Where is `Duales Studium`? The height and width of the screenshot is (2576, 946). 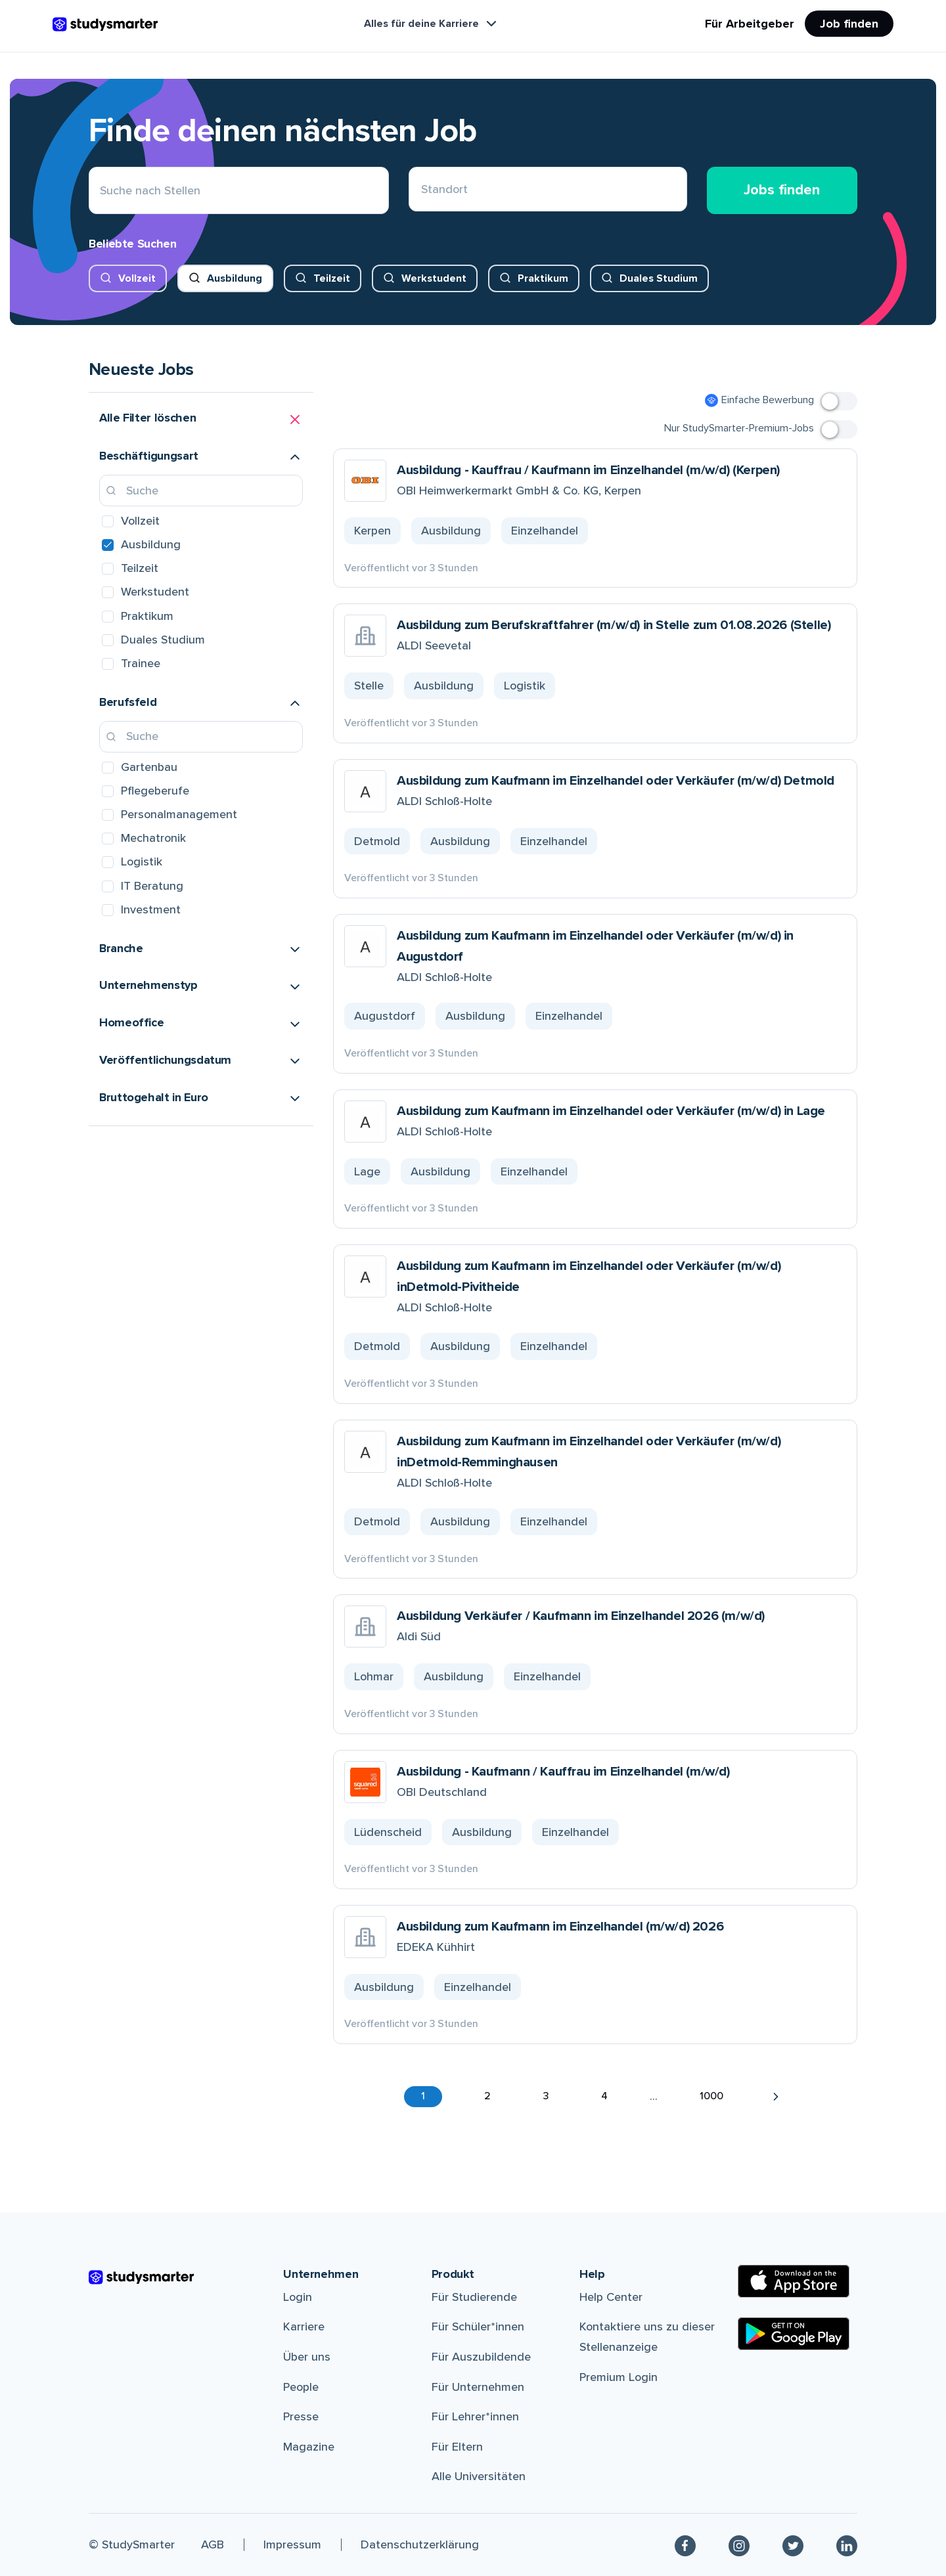 Duales Studium is located at coordinates (658, 278).